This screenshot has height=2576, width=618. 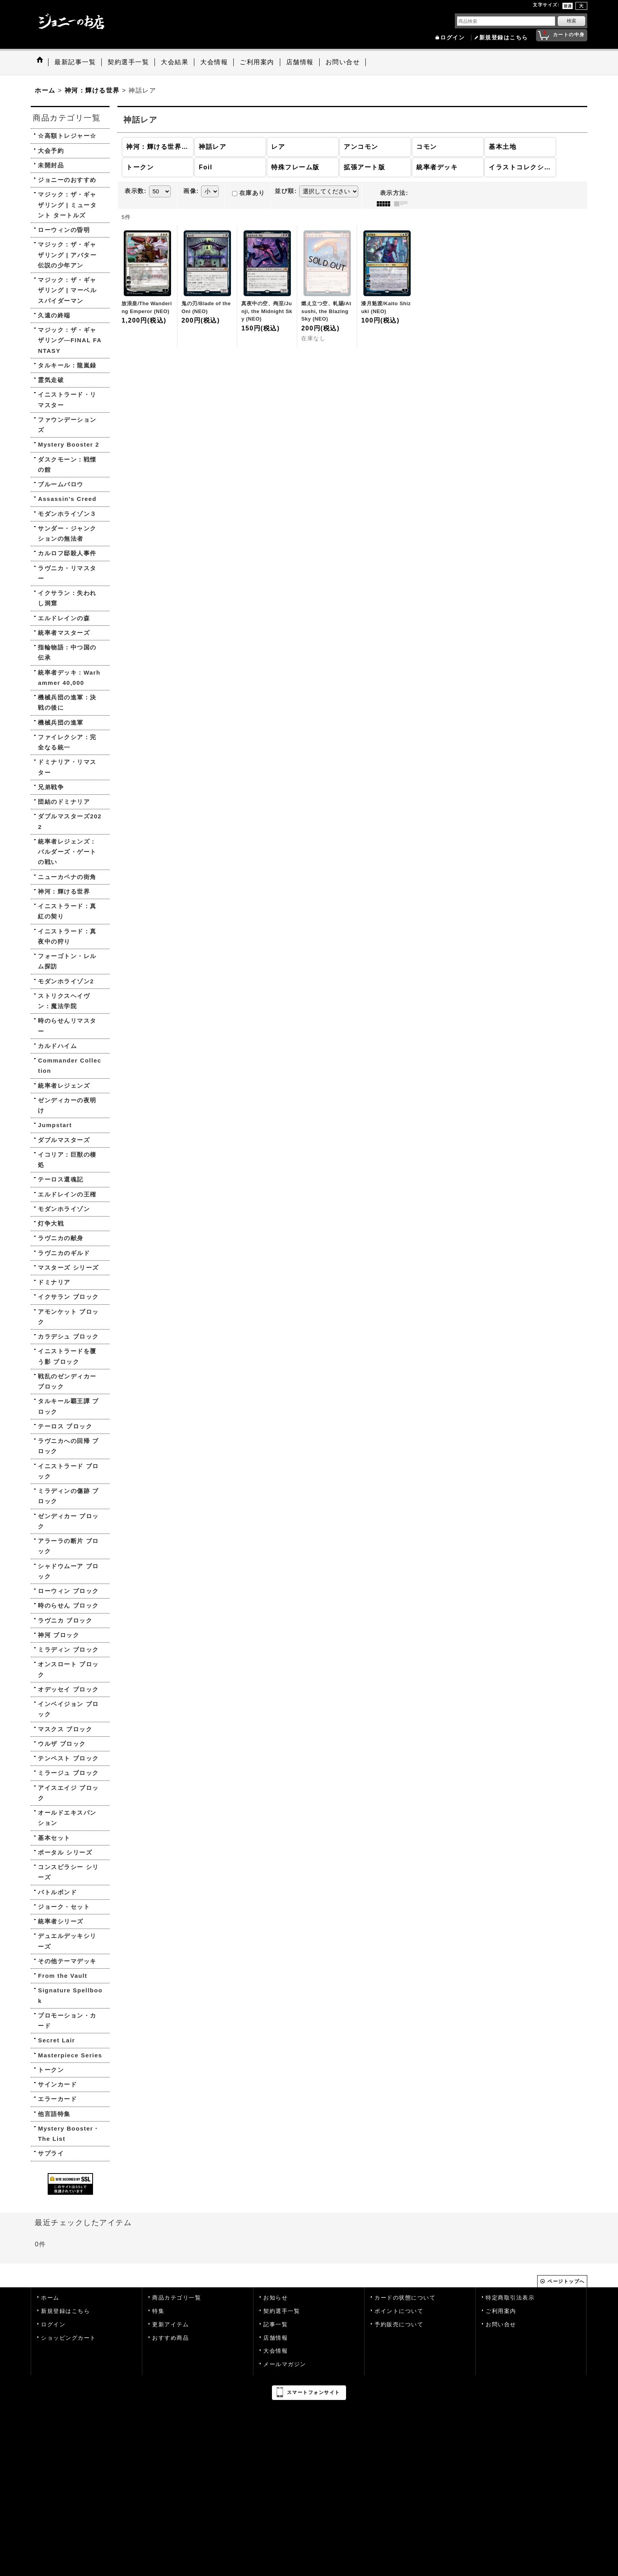 What do you see at coordinates (67, 573) in the screenshot?
I see `ラヴニカ・リマスター` at bounding box center [67, 573].